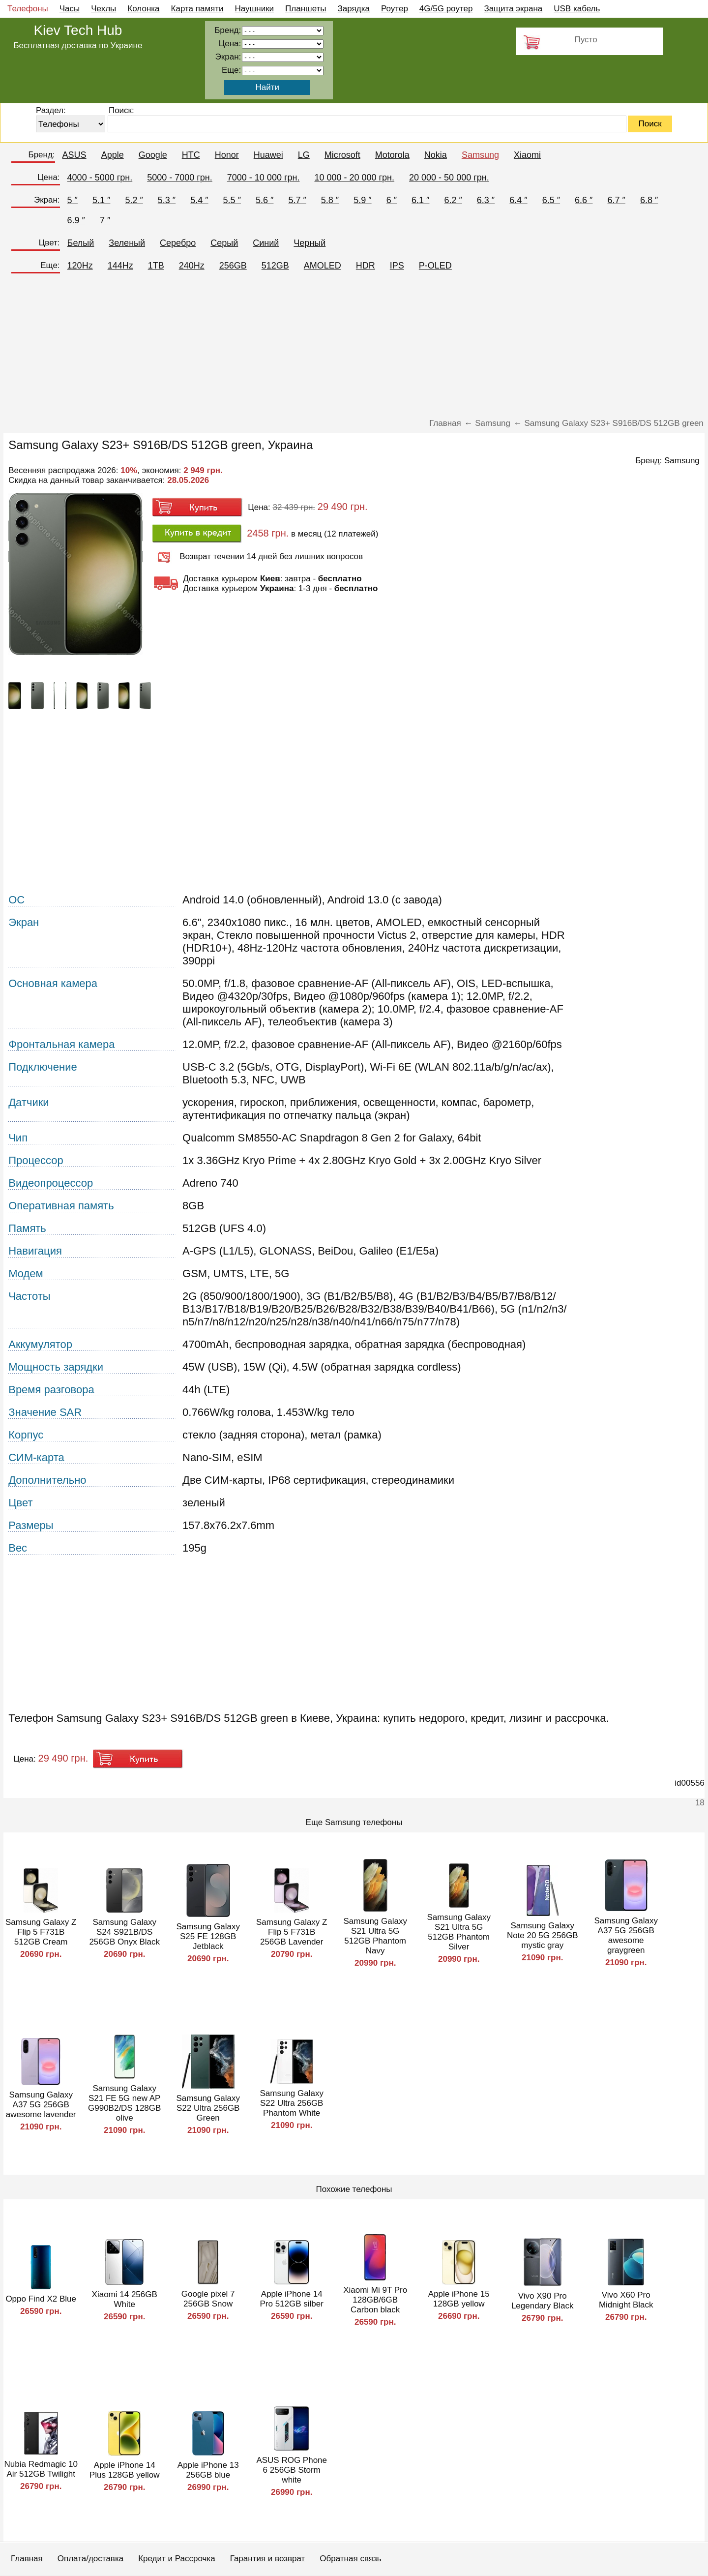 This screenshot has height=2576, width=708. Describe the element at coordinates (330, 200) in the screenshot. I see `5.8 ″` at that location.